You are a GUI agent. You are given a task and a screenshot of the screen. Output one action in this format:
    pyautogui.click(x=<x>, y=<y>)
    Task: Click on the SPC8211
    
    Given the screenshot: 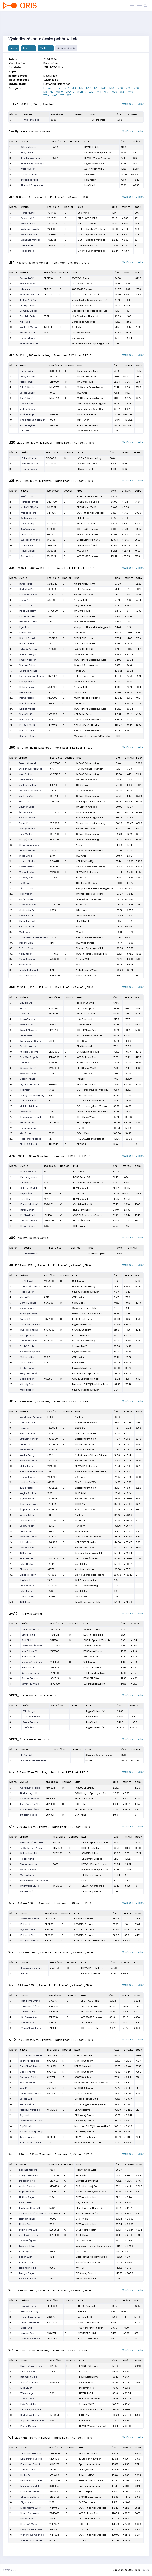 What is the action you would take?
    pyautogui.click(x=51, y=594)
    